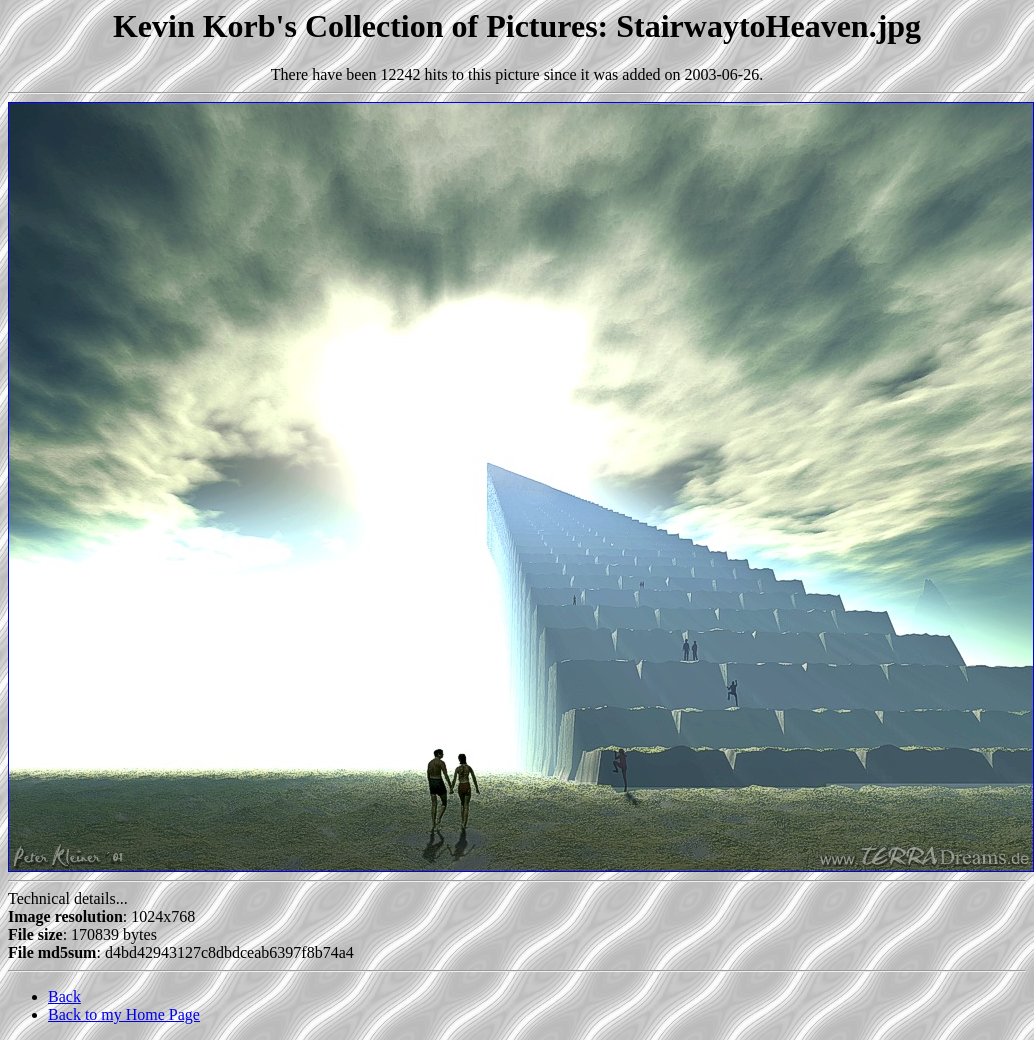  What do you see at coordinates (124, 1014) in the screenshot?
I see `Back to my Home Page` at bounding box center [124, 1014].